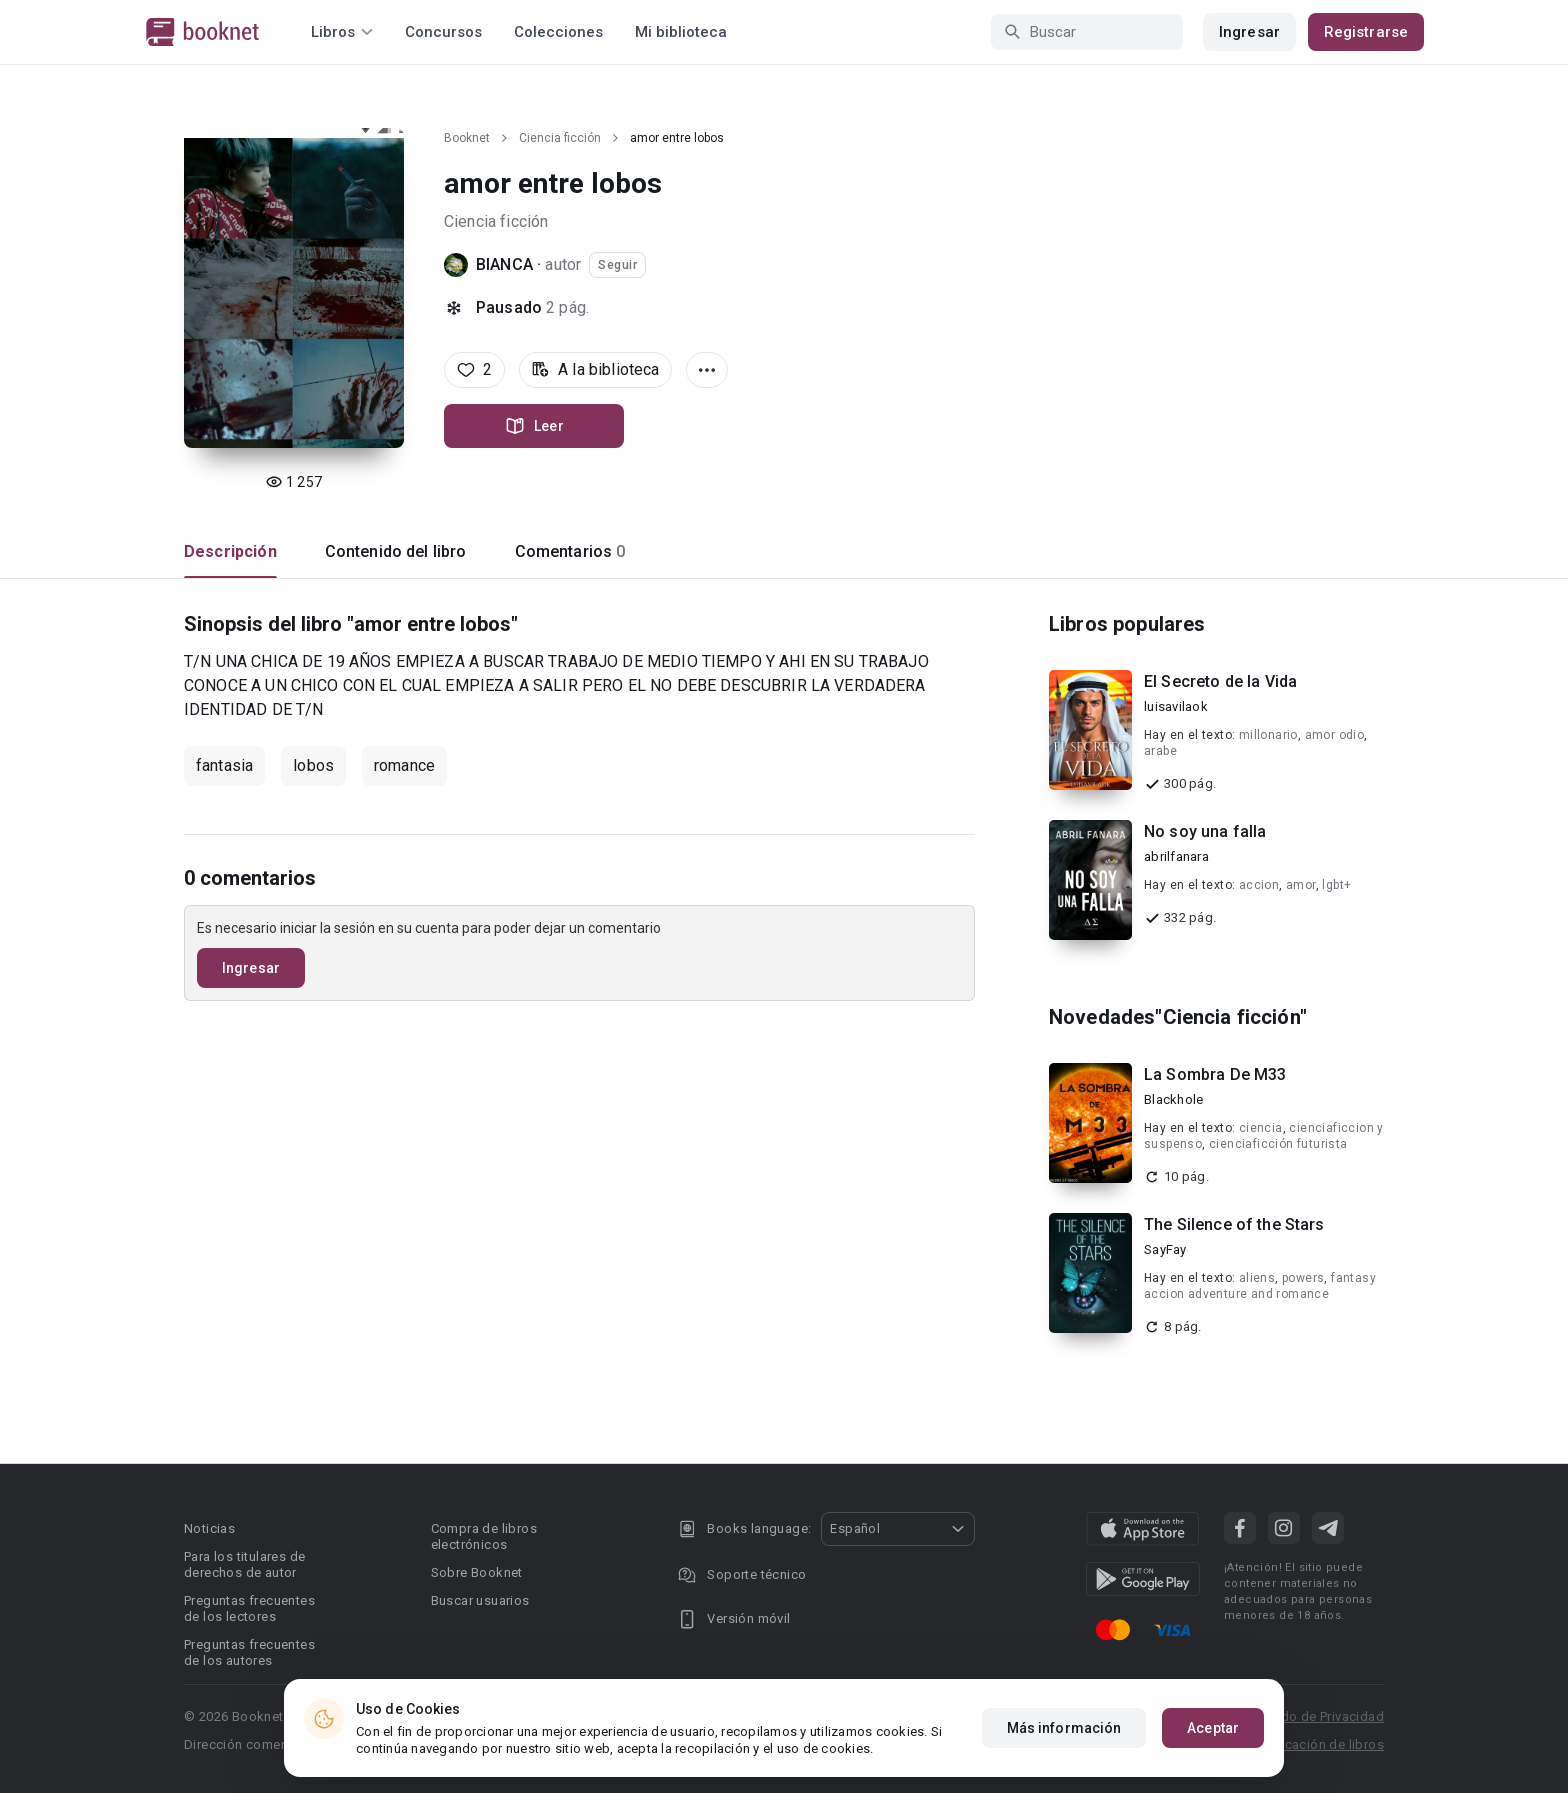 This screenshot has width=1568, height=1793. What do you see at coordinates (249, 1608) in the screenshot?
I see `Preguntas frecuentes de los lectores` at bounding box center [249, 1608].